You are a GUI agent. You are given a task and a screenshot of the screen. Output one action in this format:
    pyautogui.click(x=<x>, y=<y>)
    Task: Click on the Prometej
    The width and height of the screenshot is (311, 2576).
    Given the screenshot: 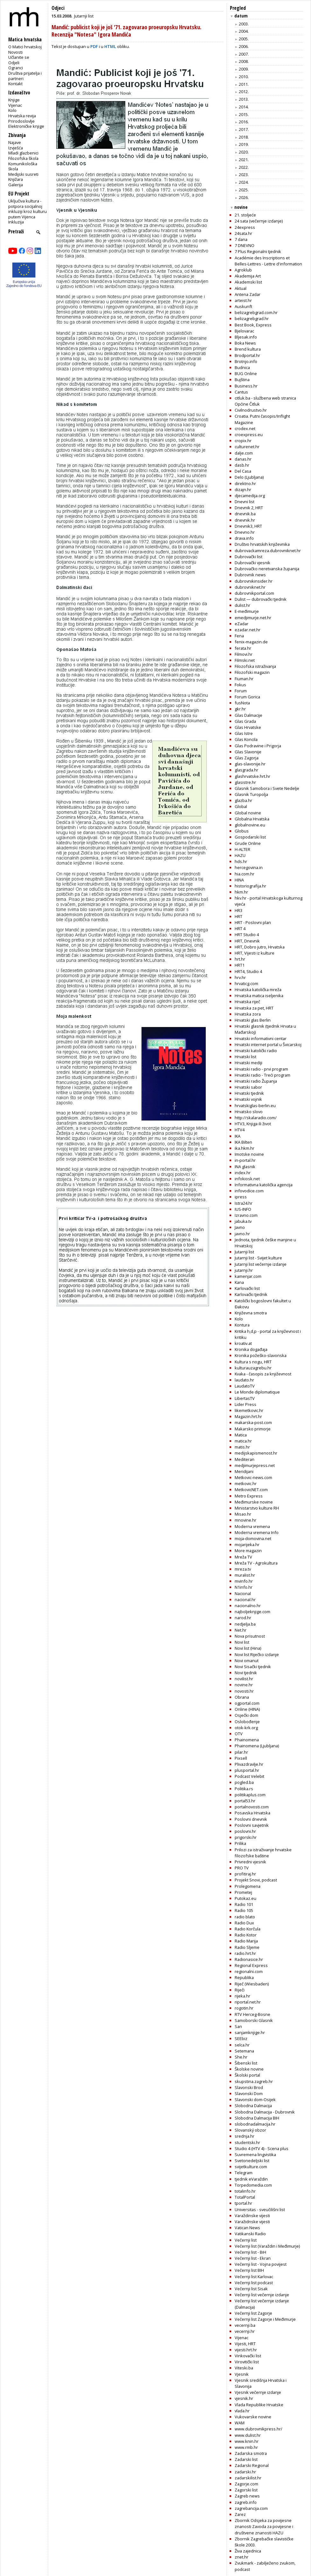 What is the action you would take?
    pyautogui.click(x=243, y=1892)
    